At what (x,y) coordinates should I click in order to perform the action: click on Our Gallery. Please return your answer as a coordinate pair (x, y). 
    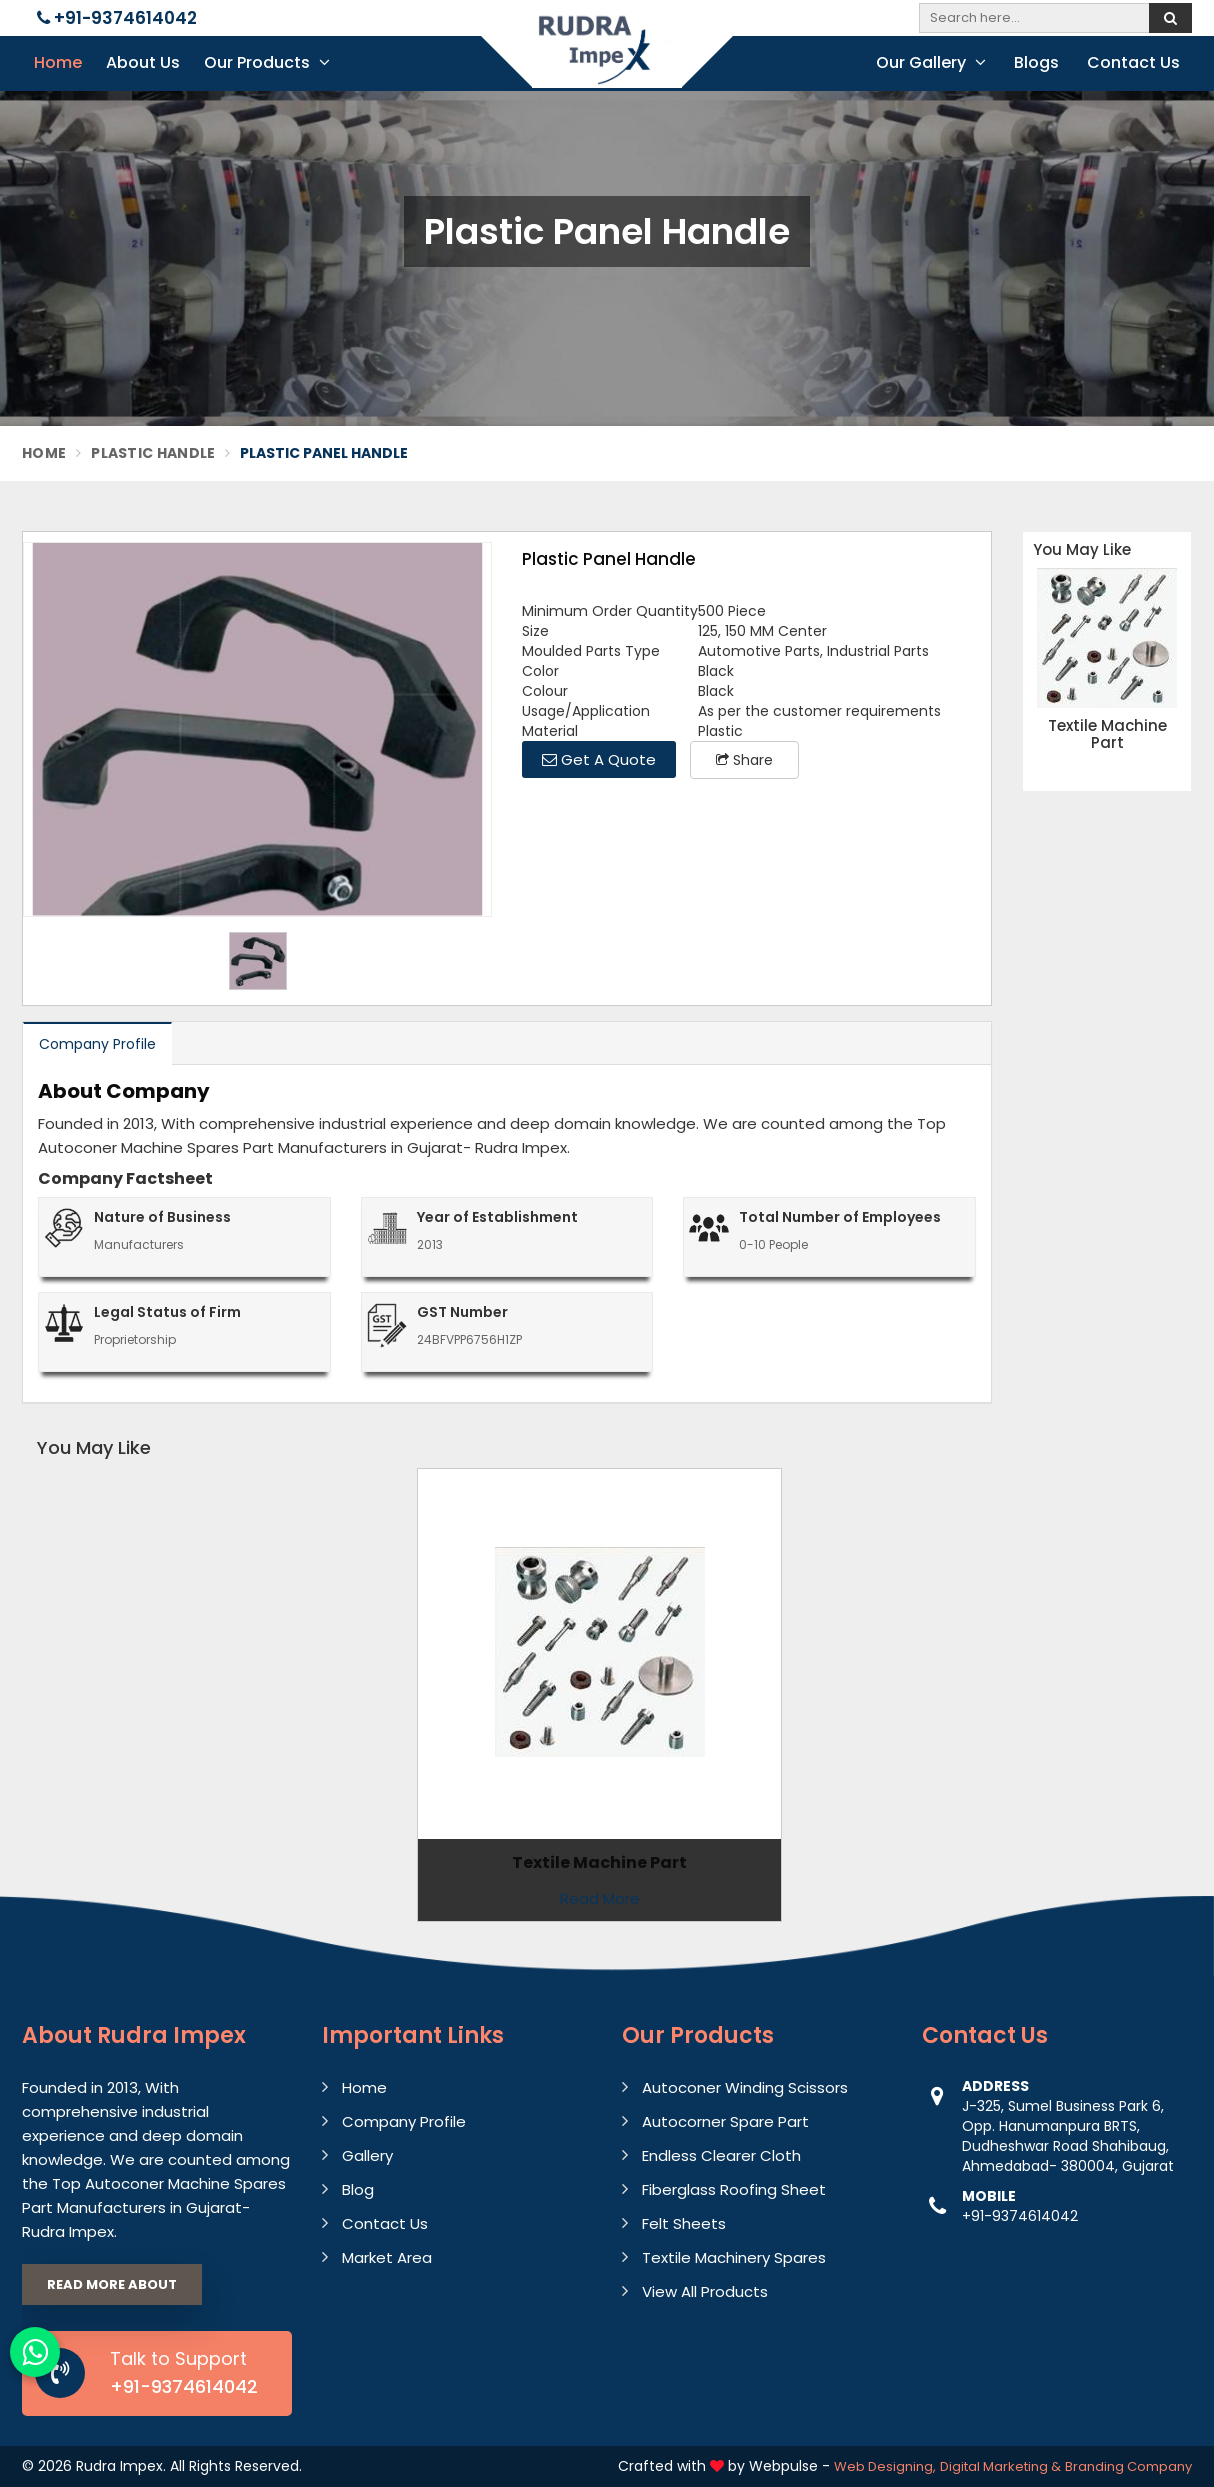
    Looking at the image, I should click on (931, 62).